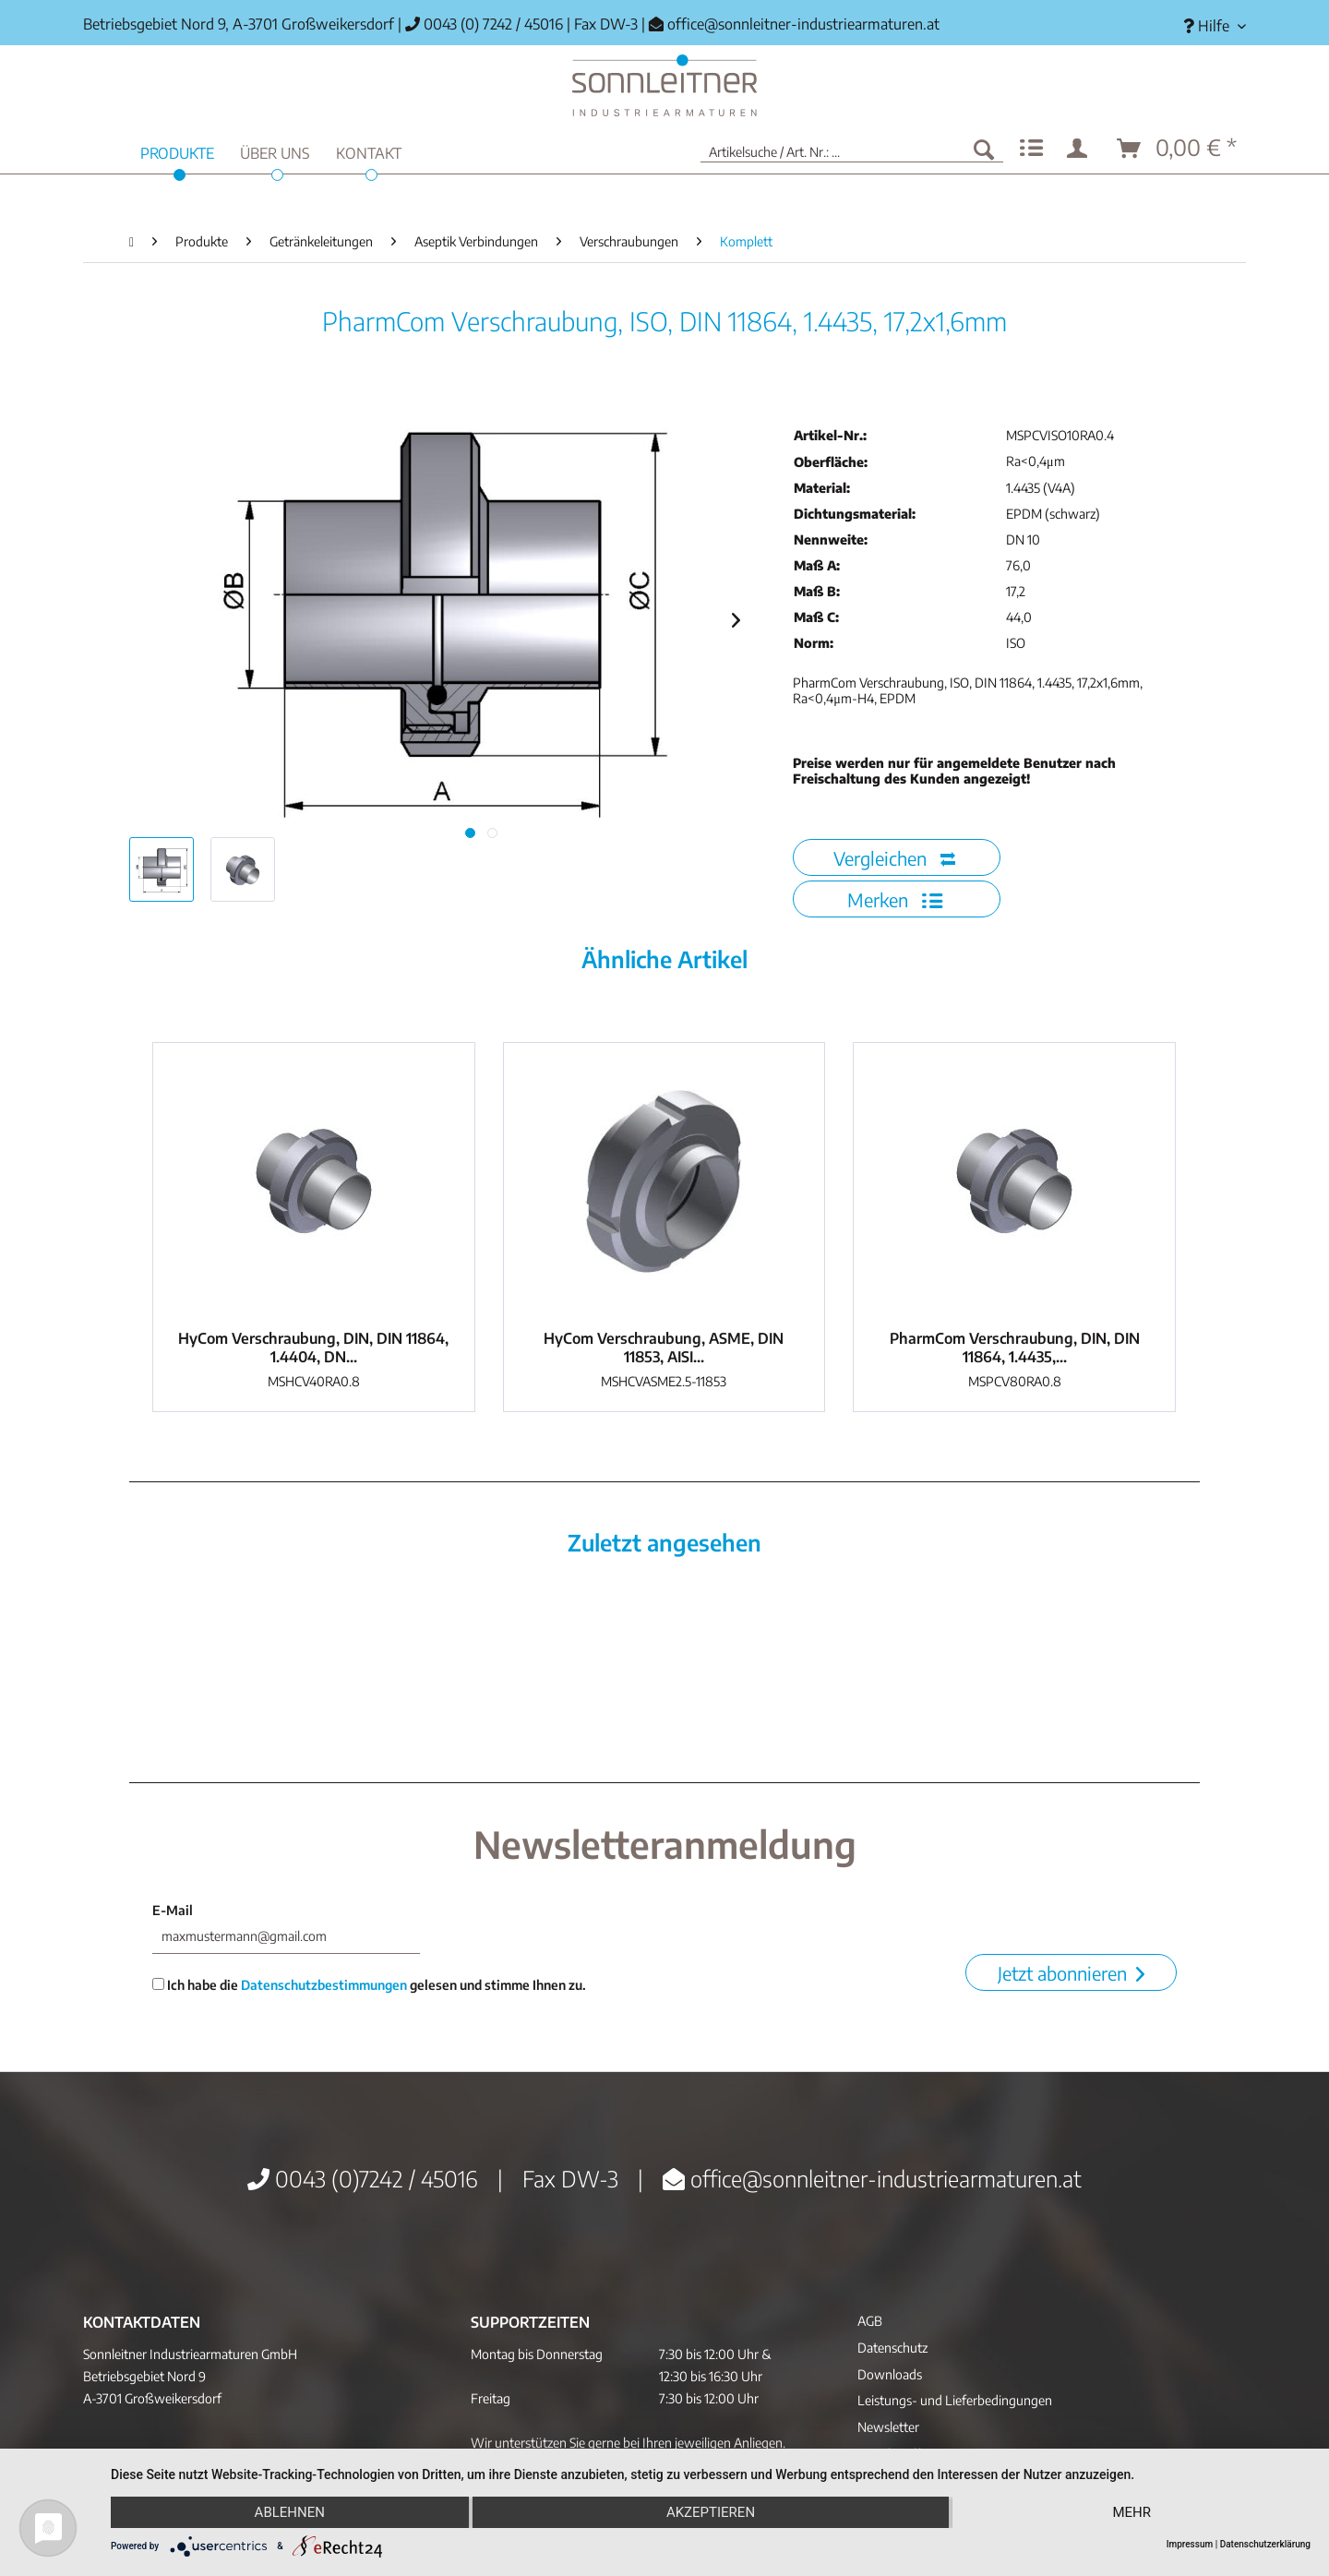 The height and width of the screenshot is (2576, 1329). I want to click on AGB, so click(869, 2321).